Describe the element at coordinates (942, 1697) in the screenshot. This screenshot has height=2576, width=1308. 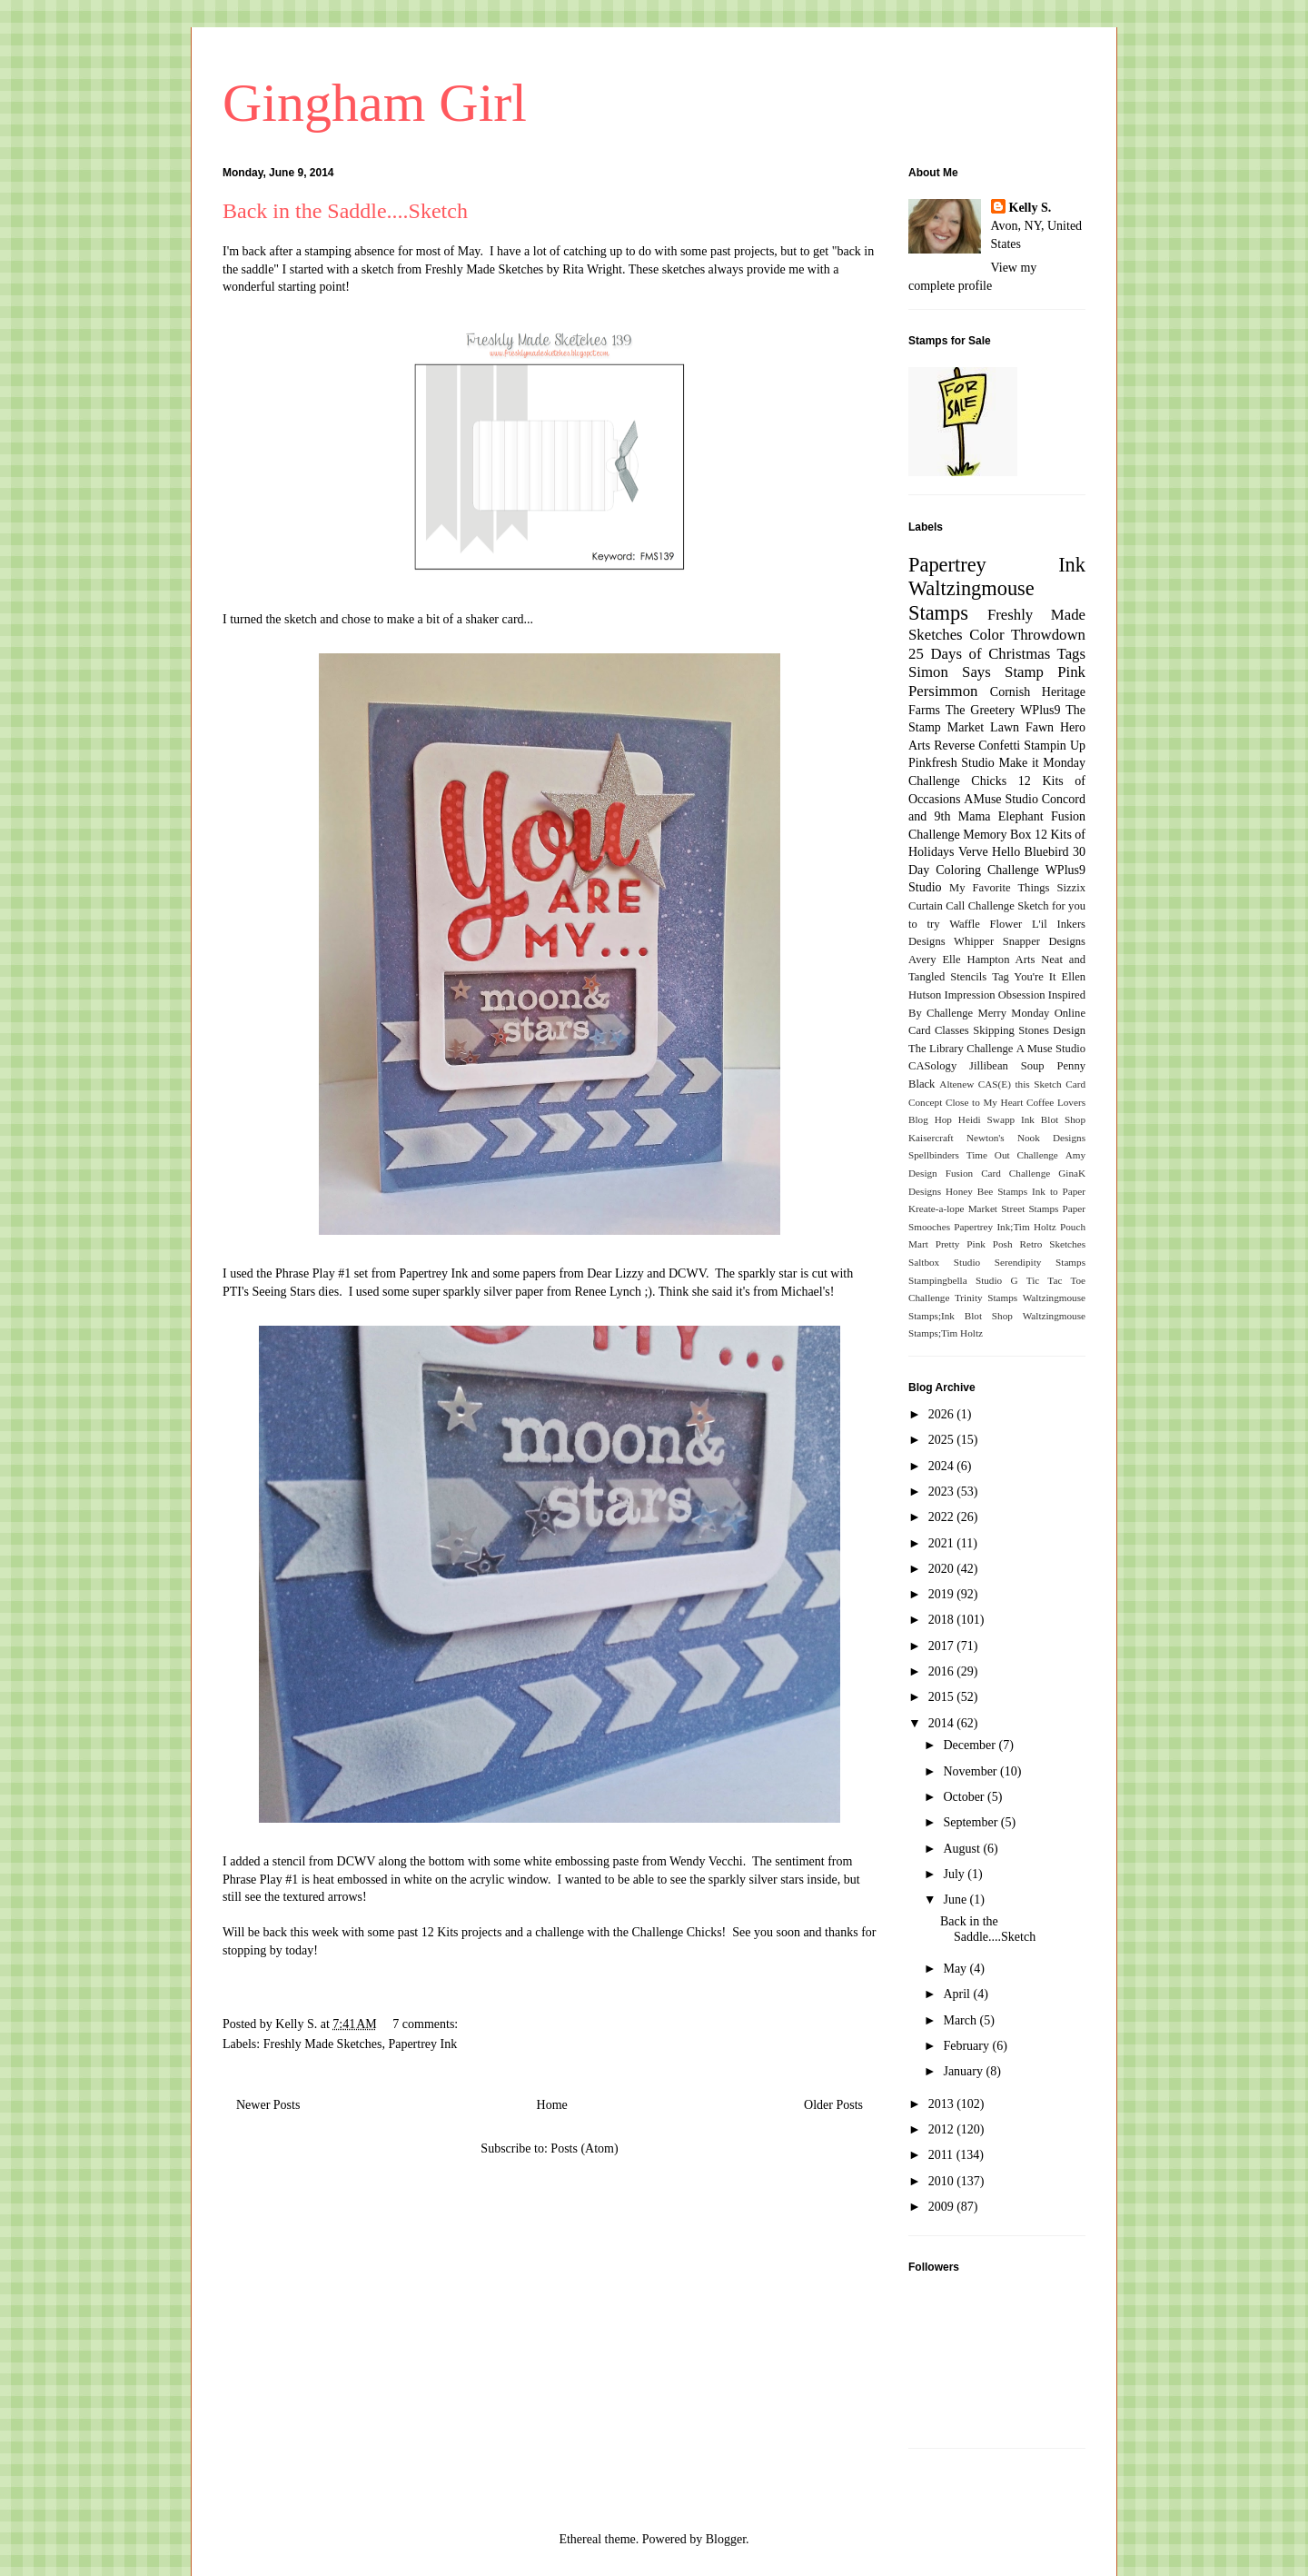
I see `2015` at that location.